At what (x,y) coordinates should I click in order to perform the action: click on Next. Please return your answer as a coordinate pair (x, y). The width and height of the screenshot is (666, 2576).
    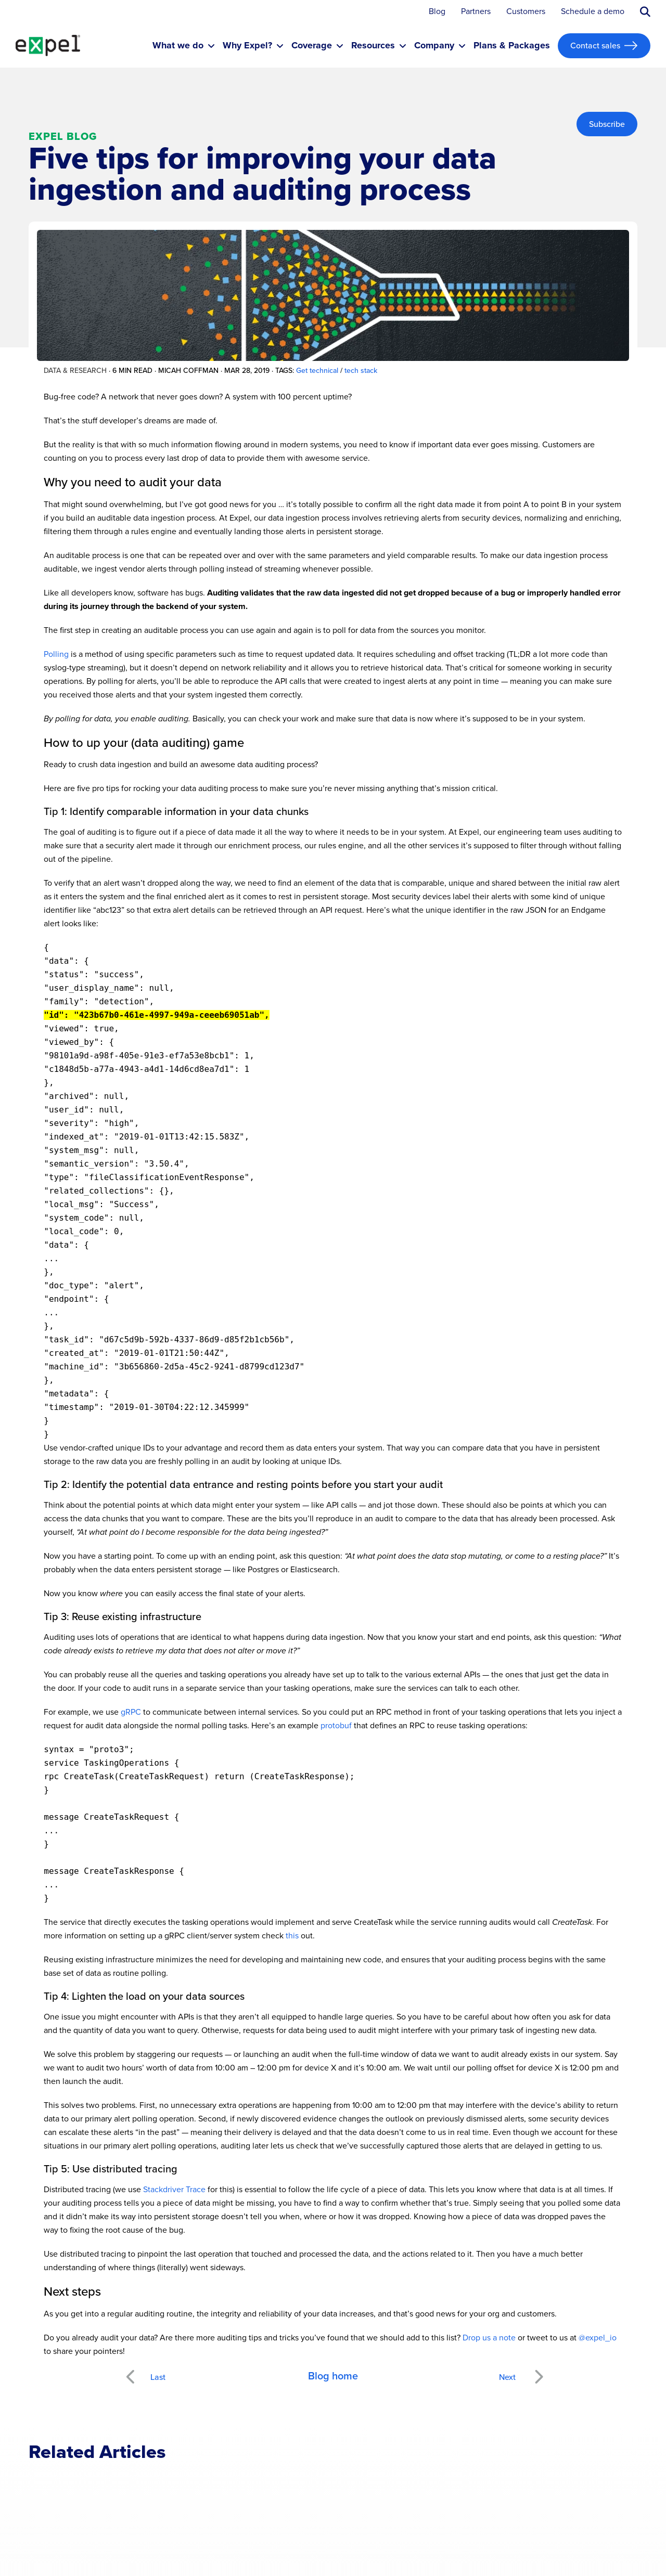
    Looking at the image, I should click on (538, 2371).